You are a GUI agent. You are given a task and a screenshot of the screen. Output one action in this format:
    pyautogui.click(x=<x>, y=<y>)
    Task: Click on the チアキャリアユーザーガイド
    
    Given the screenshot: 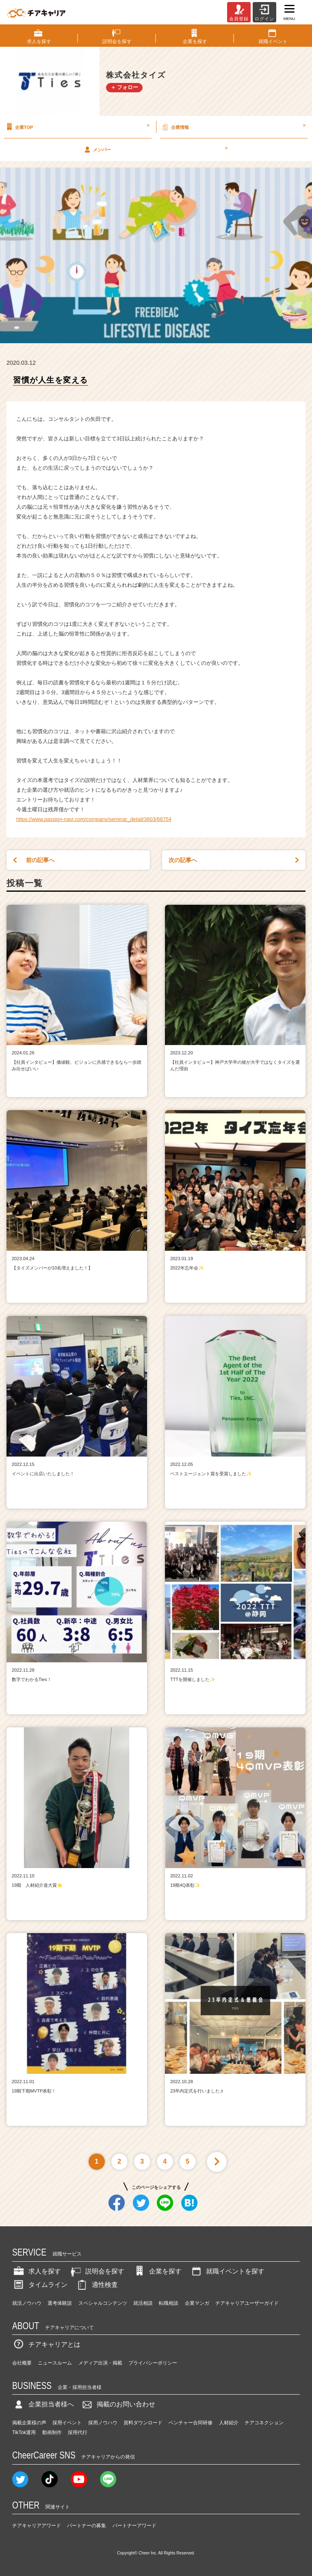 What is the action you would take?
    pyautogui.click(x=247, y=2303)
    